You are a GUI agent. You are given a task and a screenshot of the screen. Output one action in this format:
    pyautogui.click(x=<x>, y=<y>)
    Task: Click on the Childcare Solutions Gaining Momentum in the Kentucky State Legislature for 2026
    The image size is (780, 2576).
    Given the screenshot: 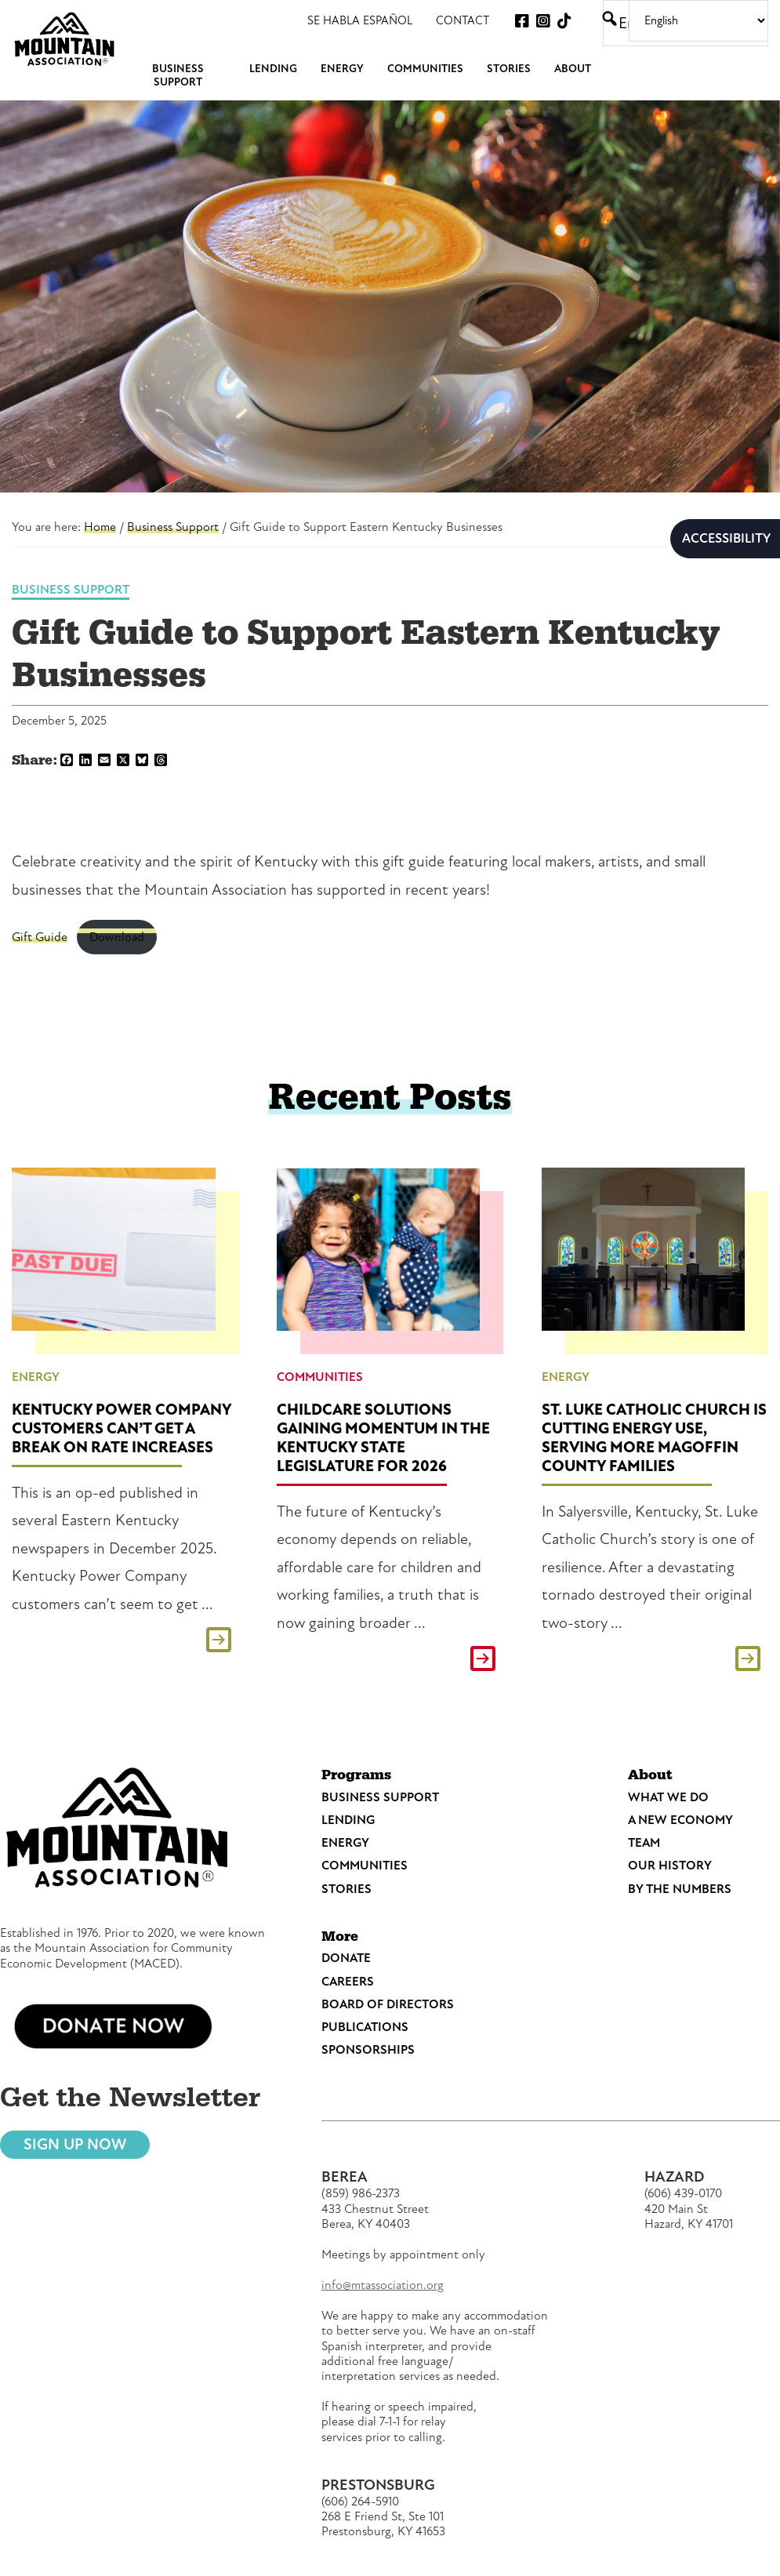 What is the action you would take?
    pyautogui.click(x=383, y=1438)
    